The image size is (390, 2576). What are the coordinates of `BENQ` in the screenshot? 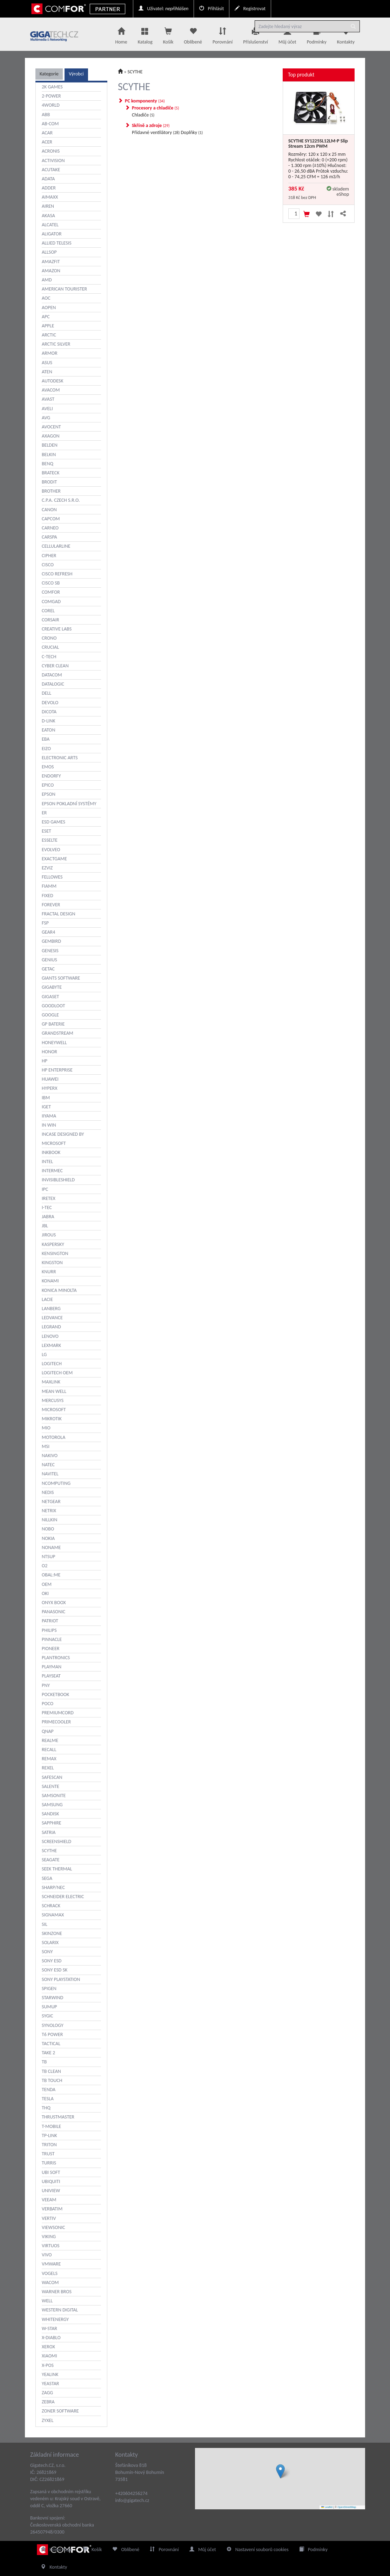 It's located at (47, 464).